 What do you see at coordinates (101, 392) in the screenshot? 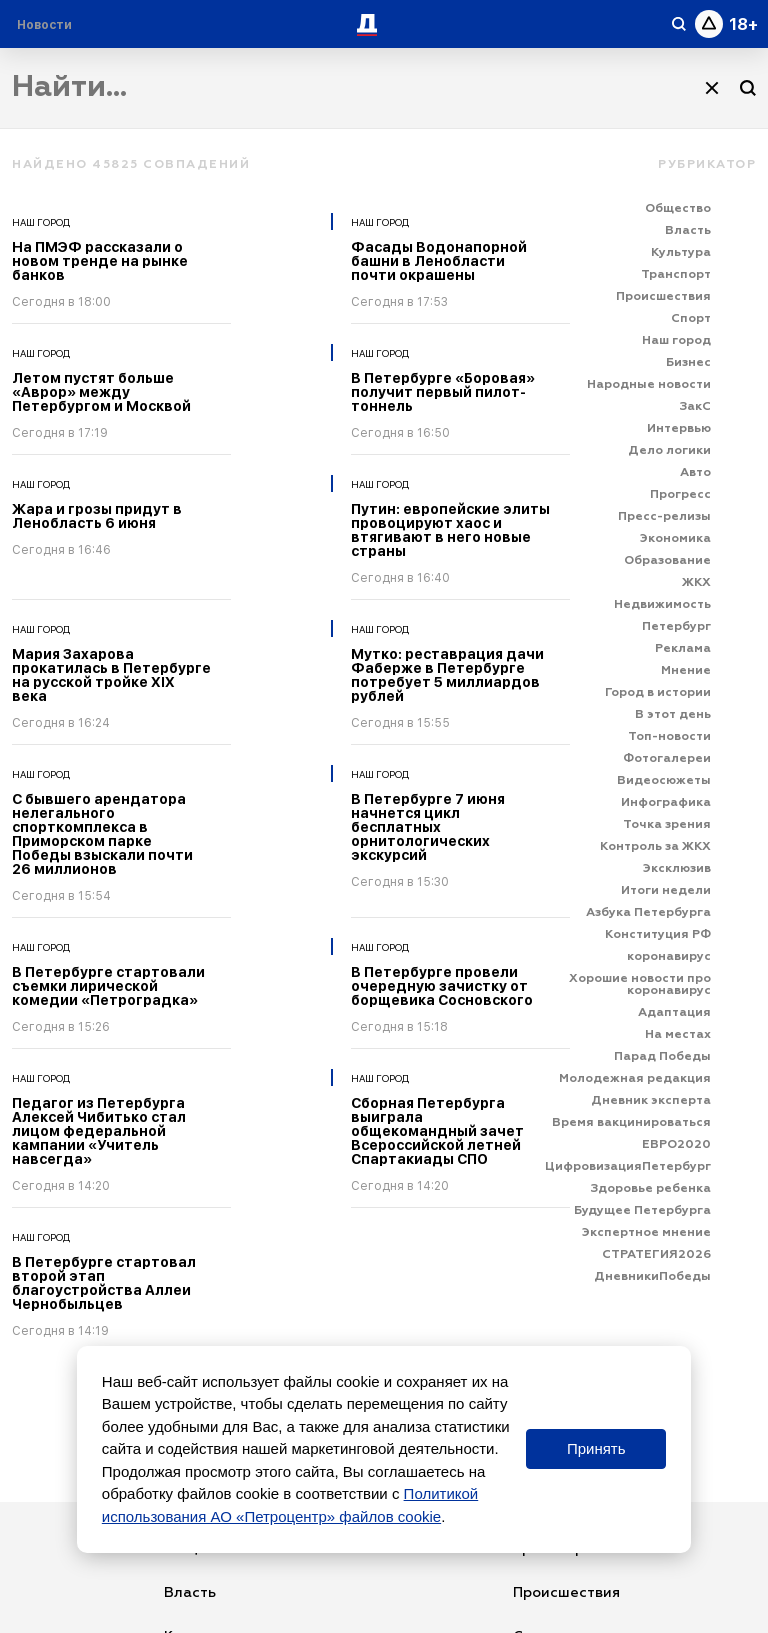
I see `Летом пустят больше «Аврор» между Петербургом и Москвой` at bounding box center [101, 392].